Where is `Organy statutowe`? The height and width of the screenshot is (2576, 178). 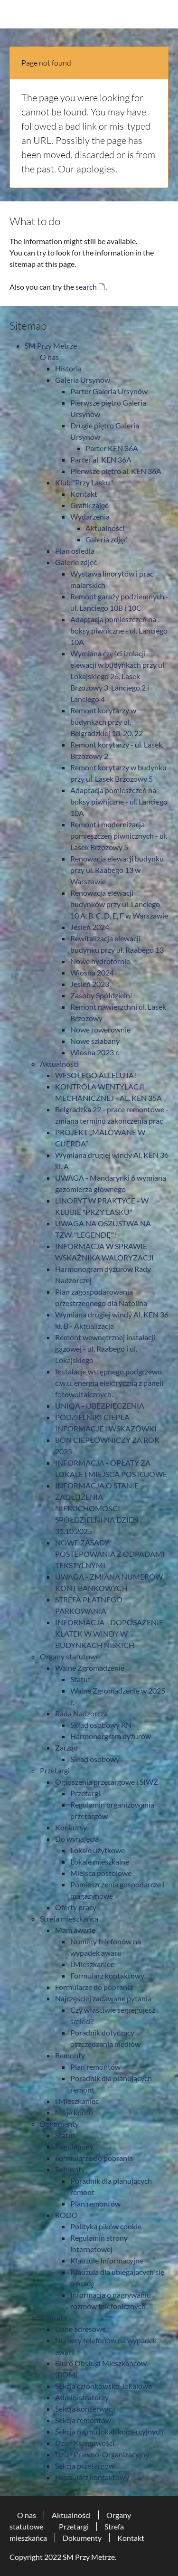
Organy statutowe is located at coordinates (70, 1656).